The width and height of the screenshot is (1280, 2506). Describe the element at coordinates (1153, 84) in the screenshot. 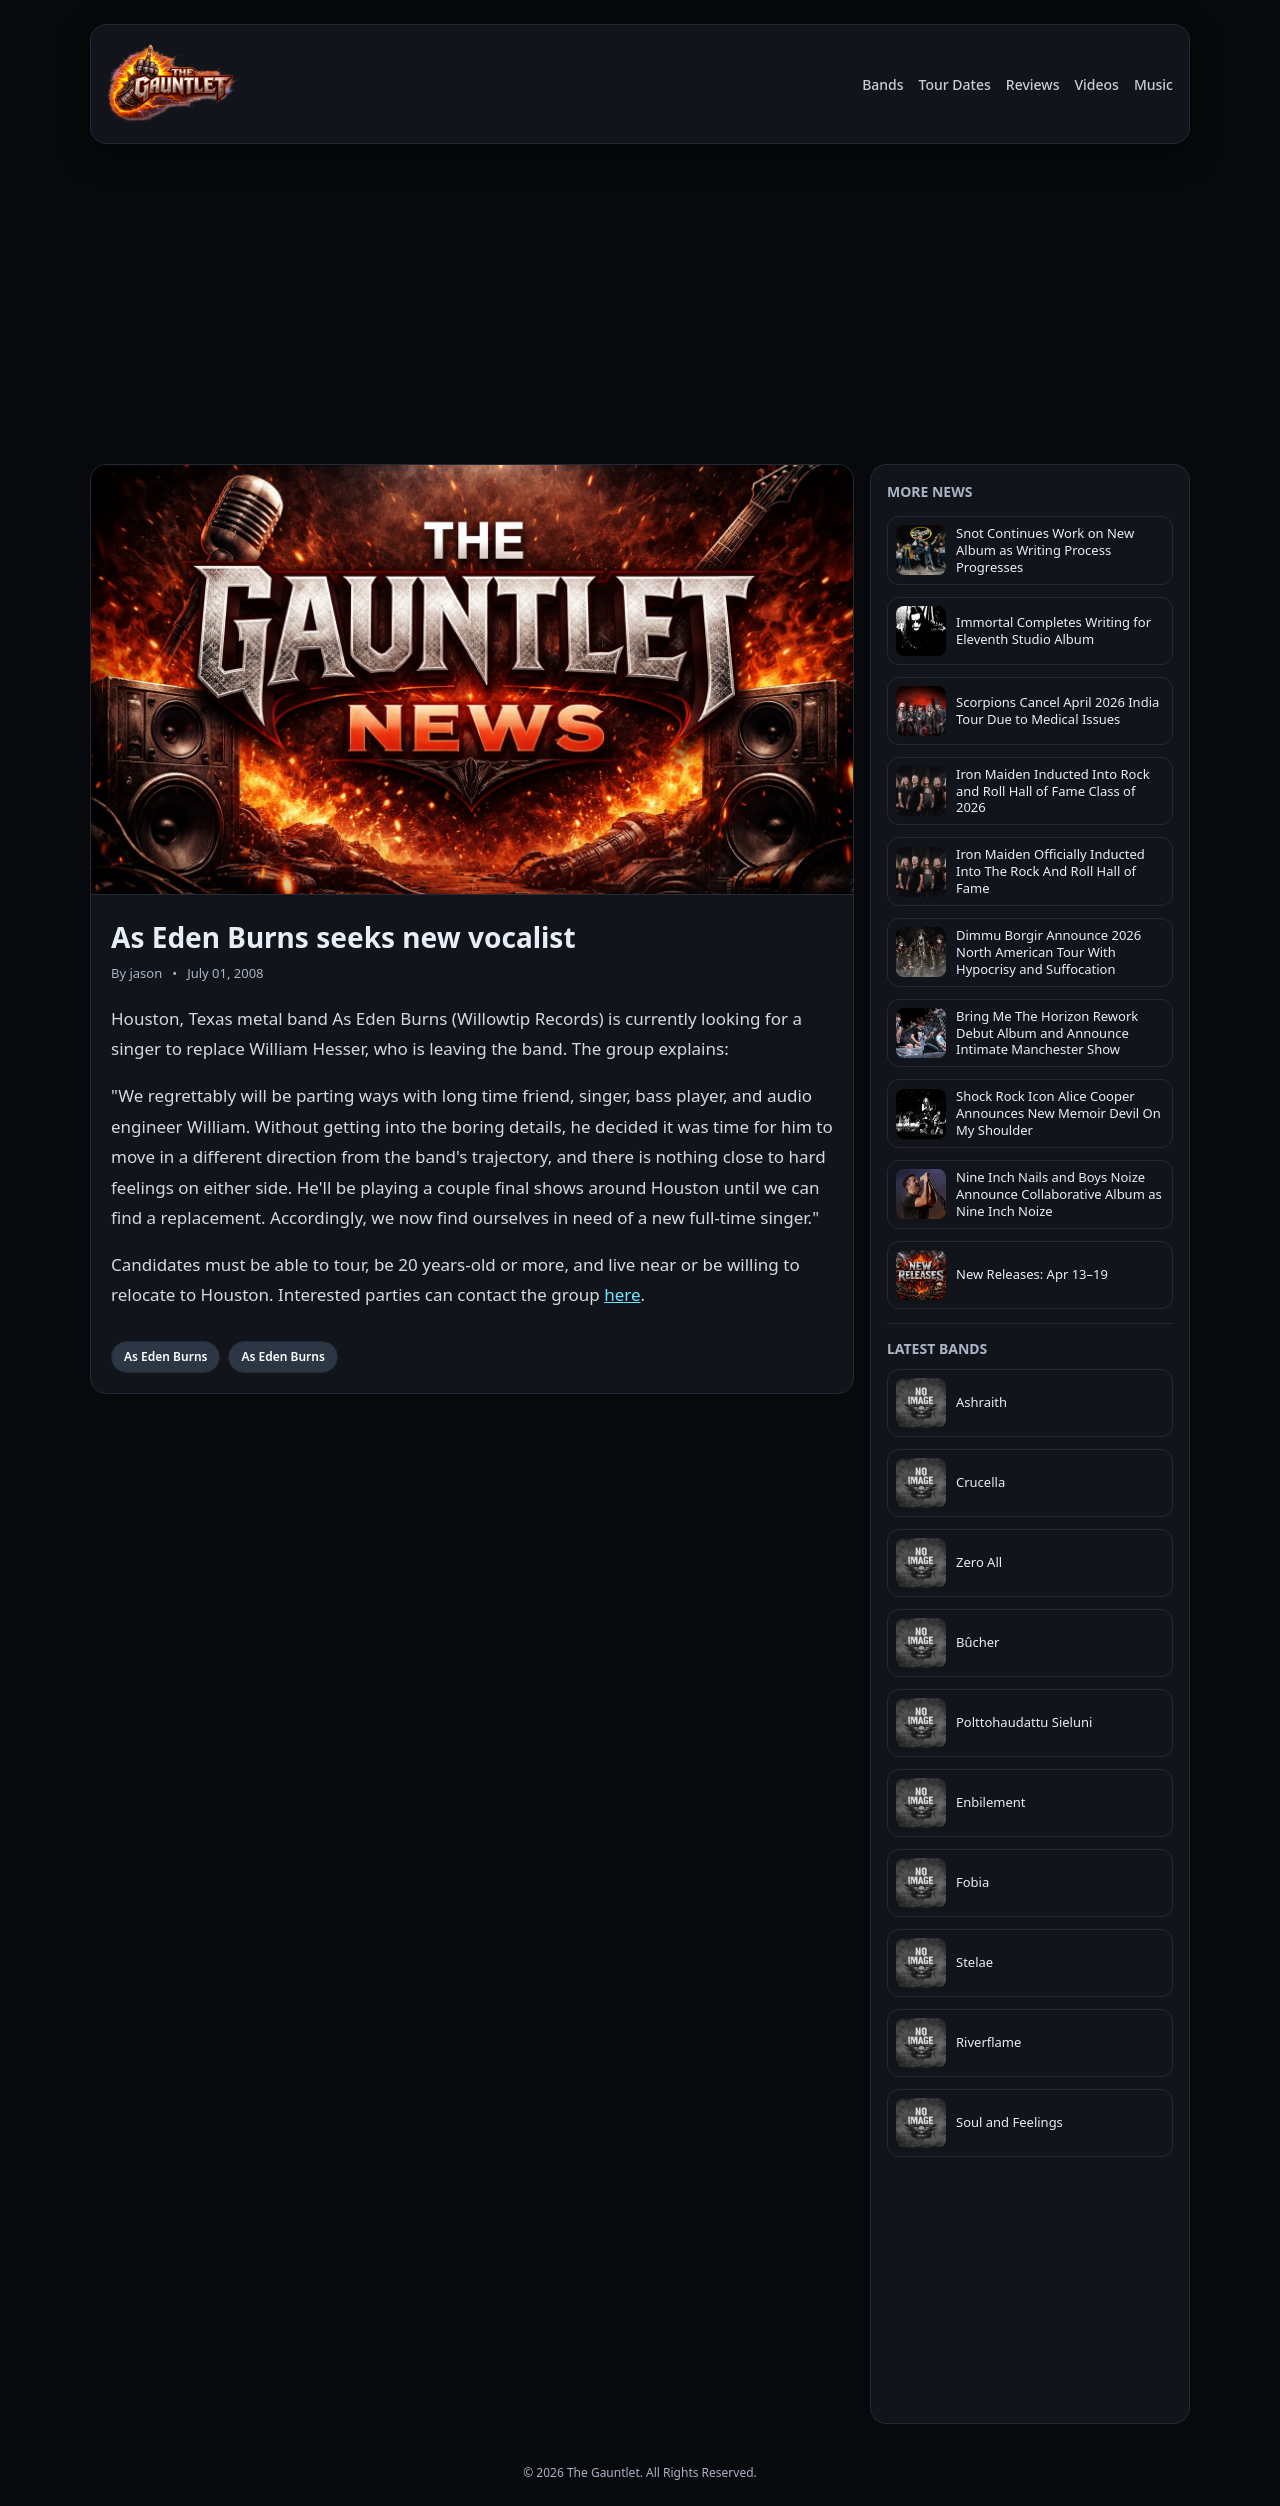

I see `Music` at that location.